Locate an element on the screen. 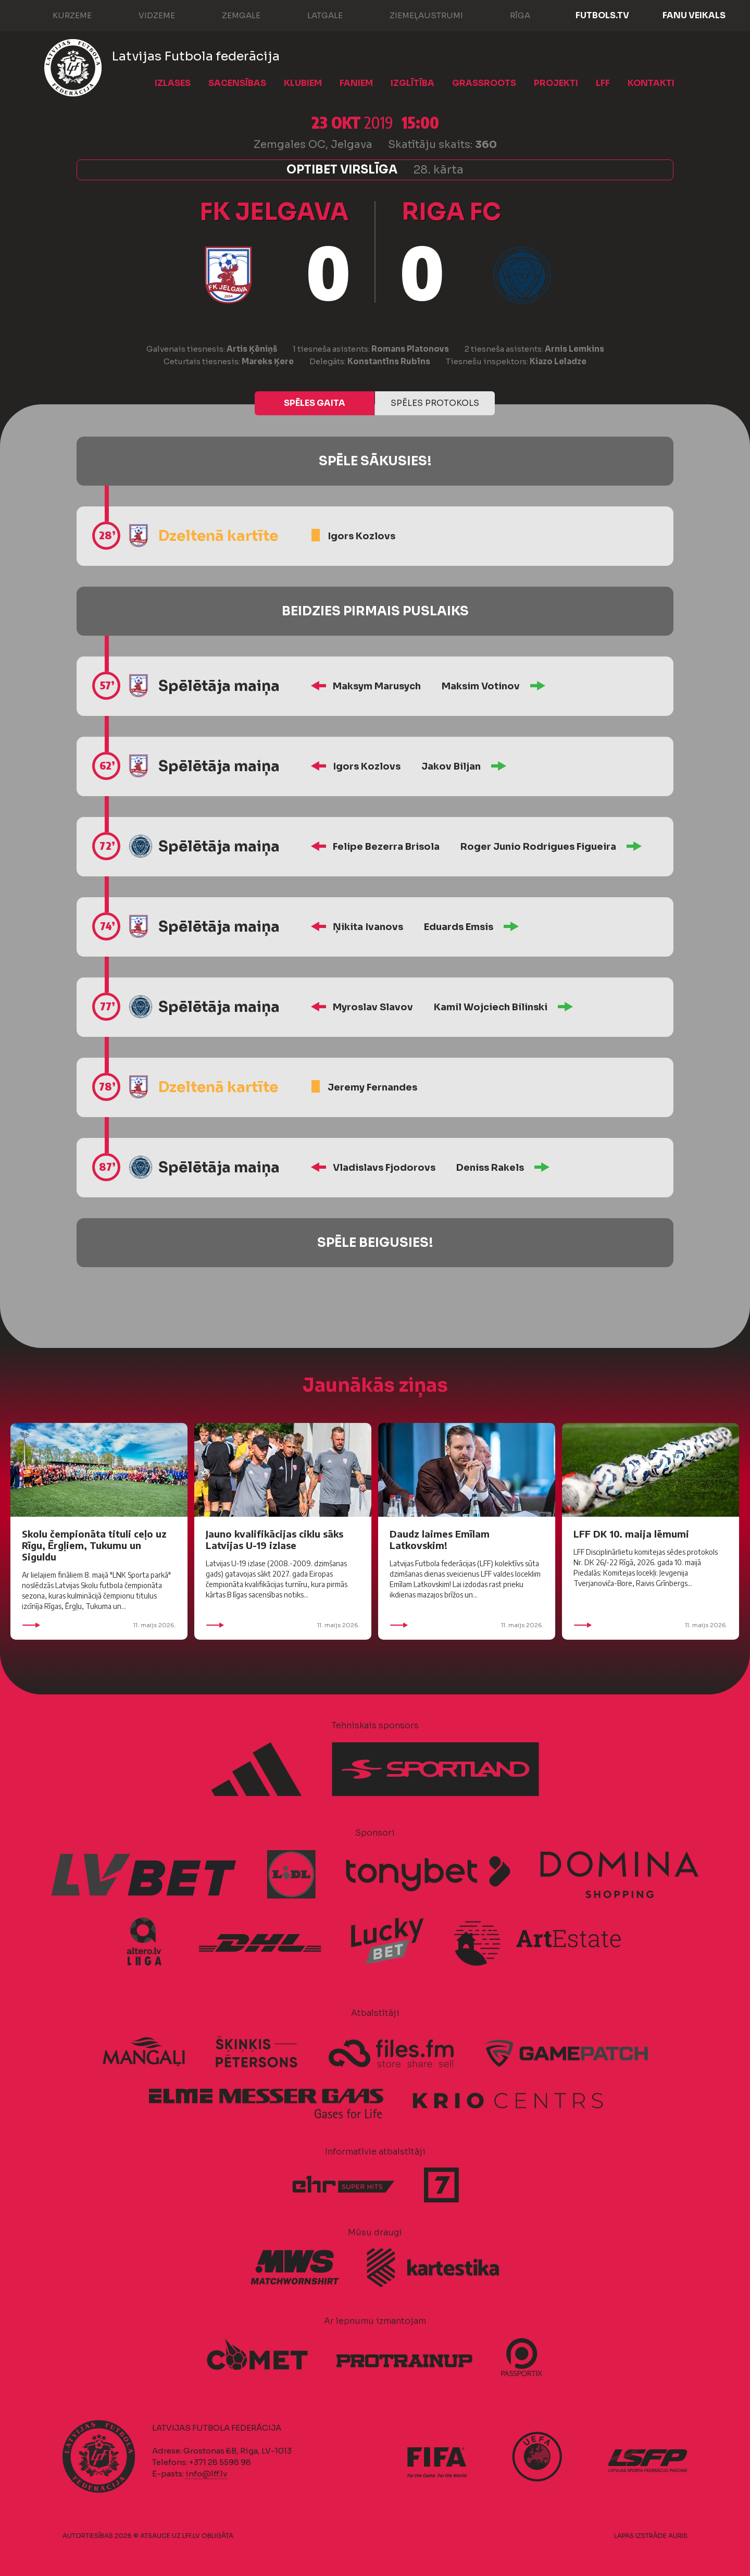 This screenshot has height=2576, width=750. Zemgale is located at coordinates (230, 14).